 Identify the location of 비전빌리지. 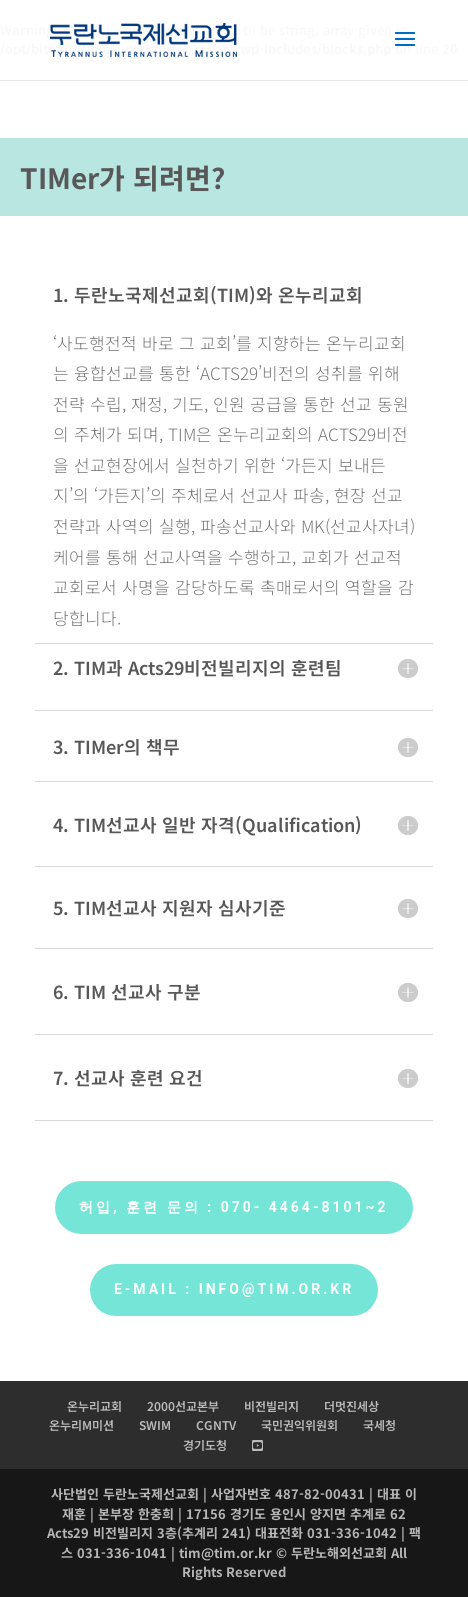
(271, 1405).